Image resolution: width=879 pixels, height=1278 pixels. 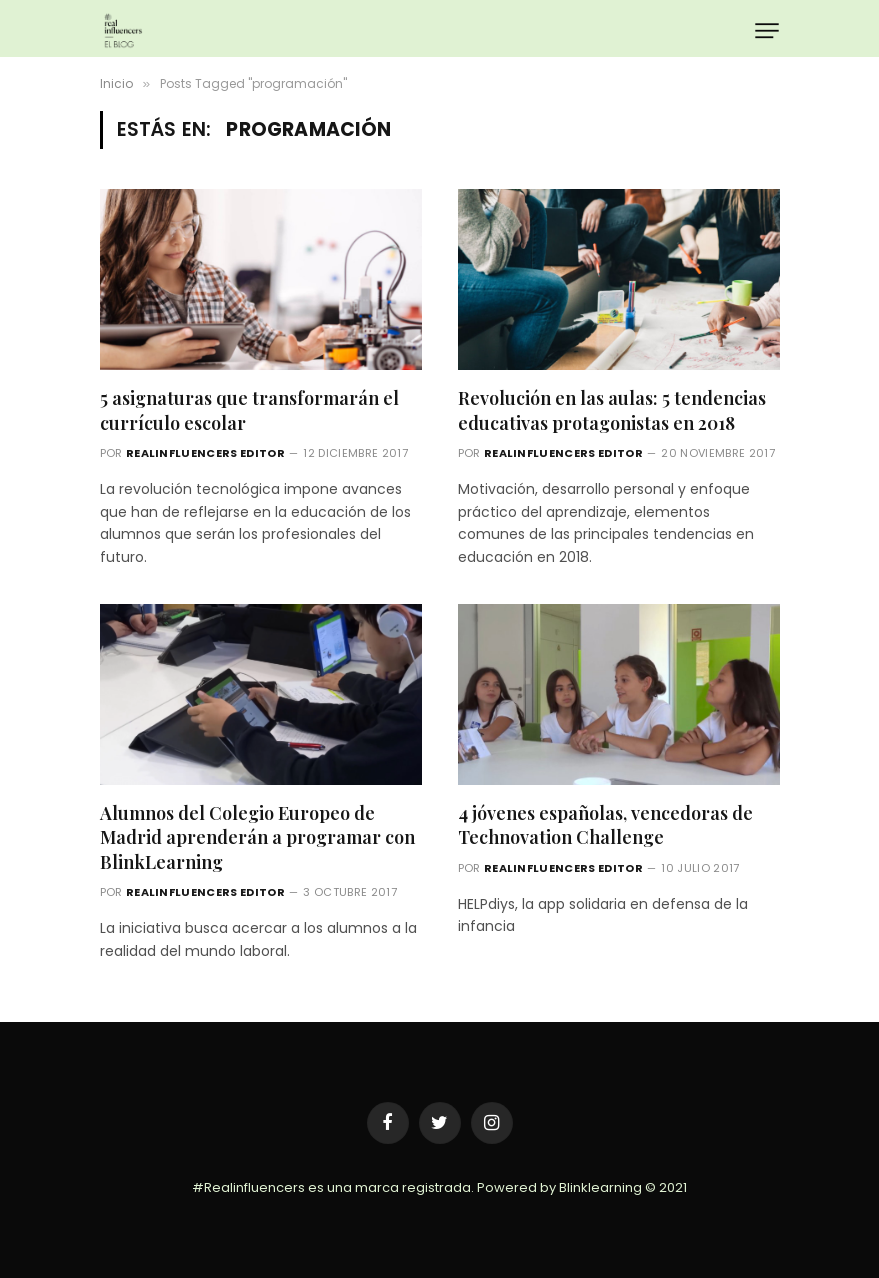 What do you see at coordinates (249, 410) in the screenshot?
I see `5 asignaturas que transformarán el currículo escolar` at bounding box center [249, 410].